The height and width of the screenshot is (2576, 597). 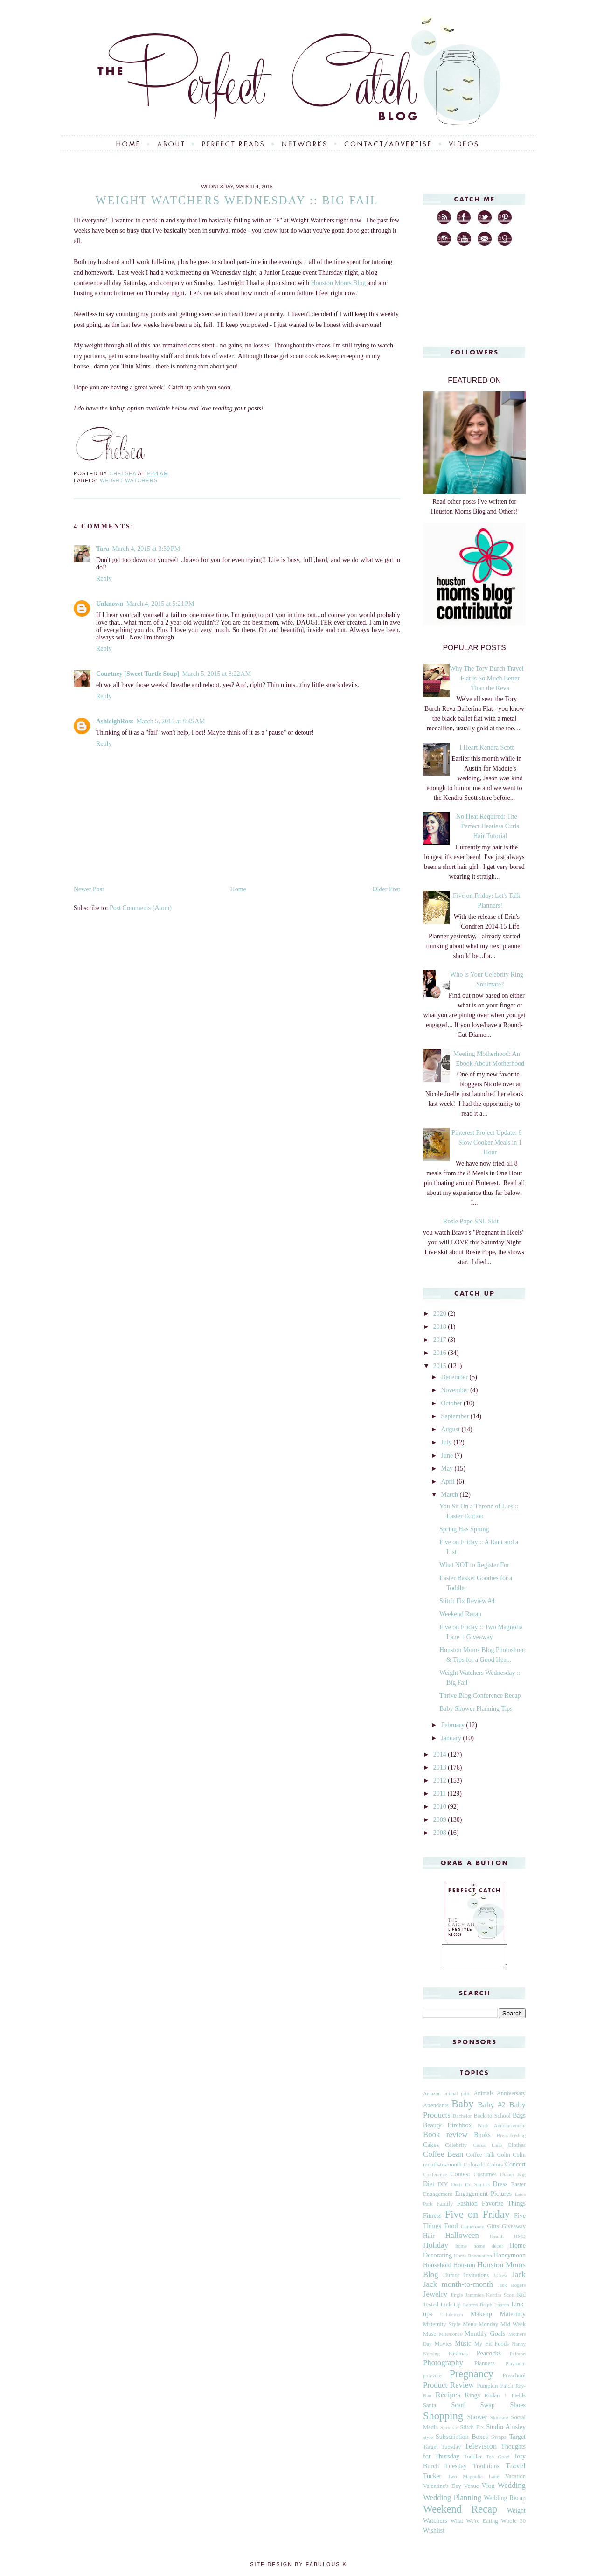 What do you see at coordinates (474, 2525) in the screenshot?
I see `What We're Eating` at bounding box center [474, 2525].